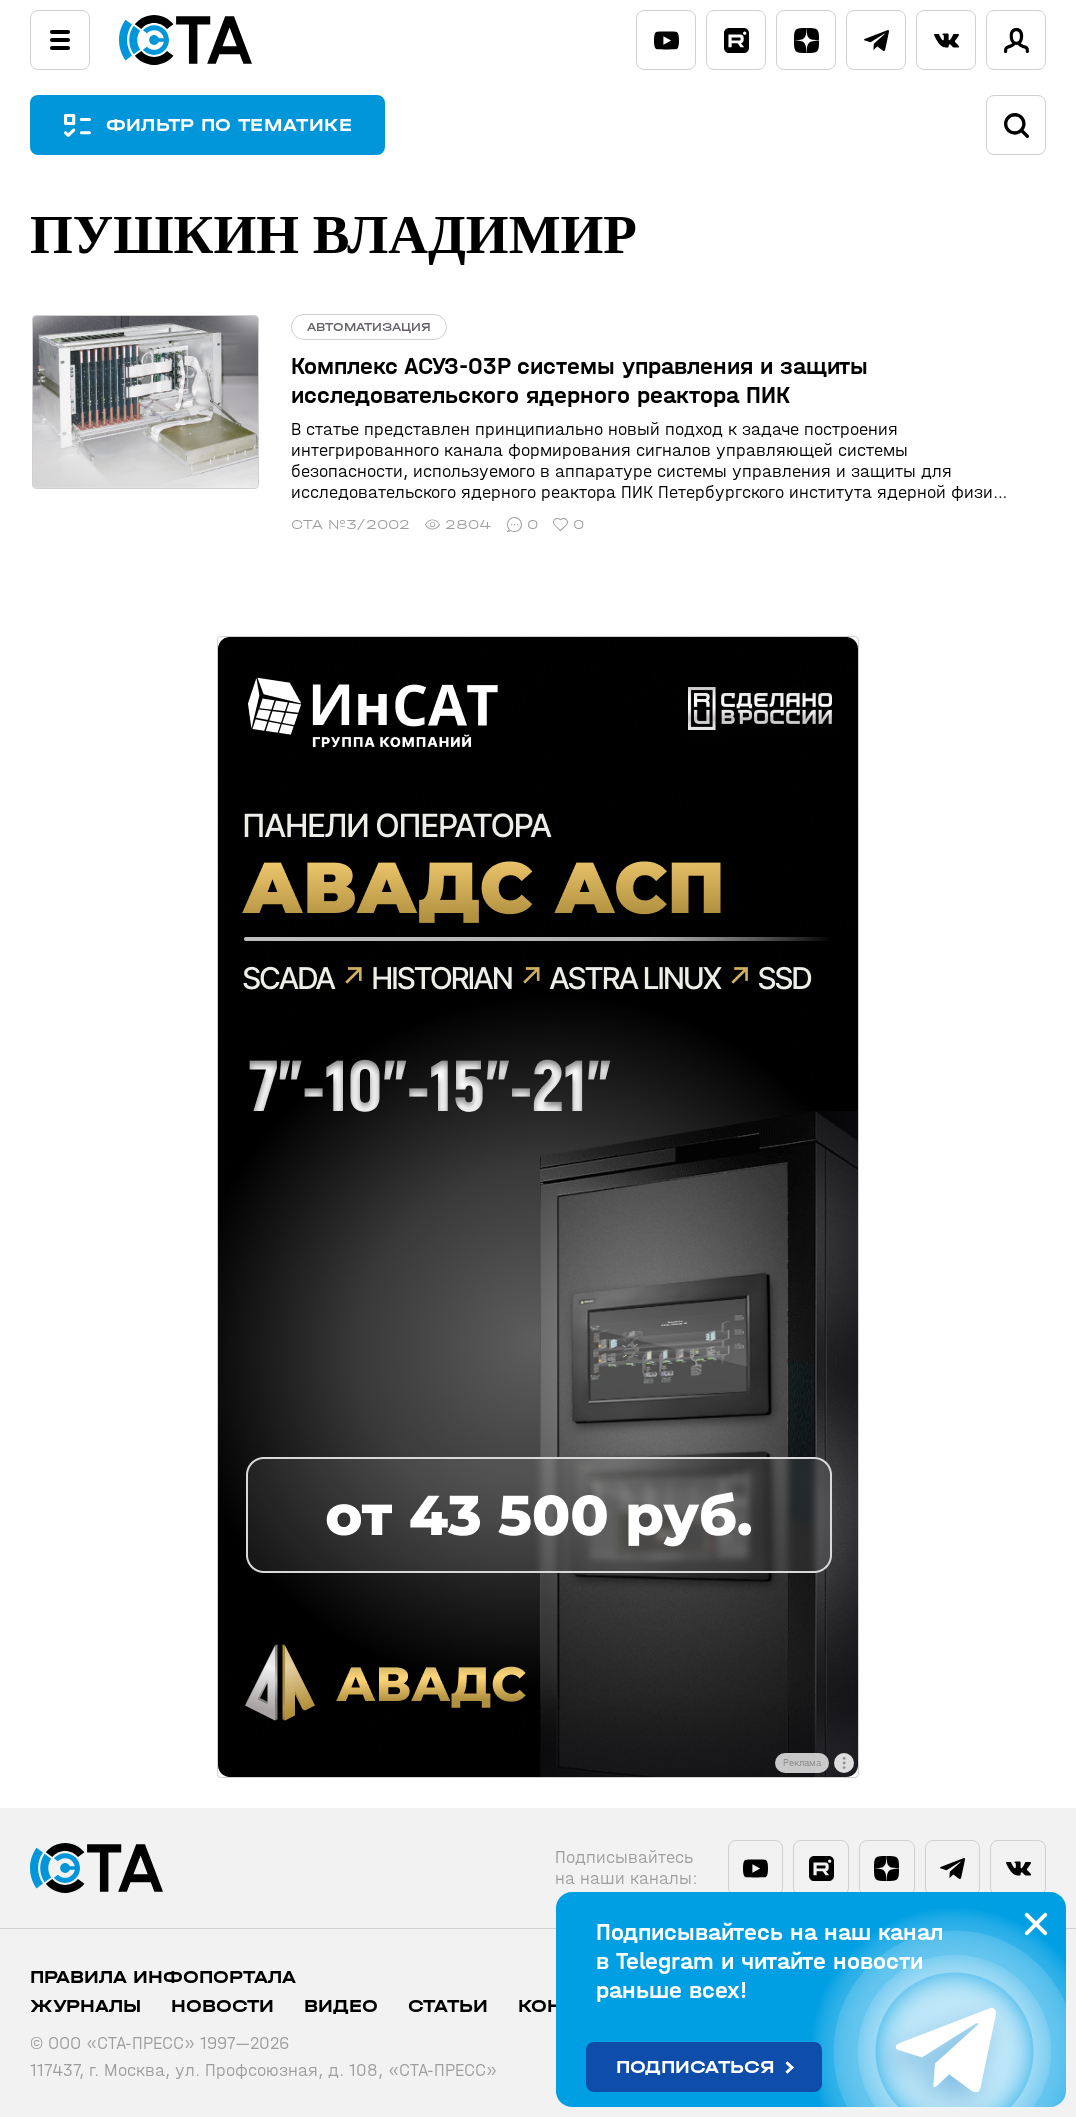  What do you see at coordinates (341, 2006) in the screenshot?
I see `Видео` at bounding box center [341, 2006].